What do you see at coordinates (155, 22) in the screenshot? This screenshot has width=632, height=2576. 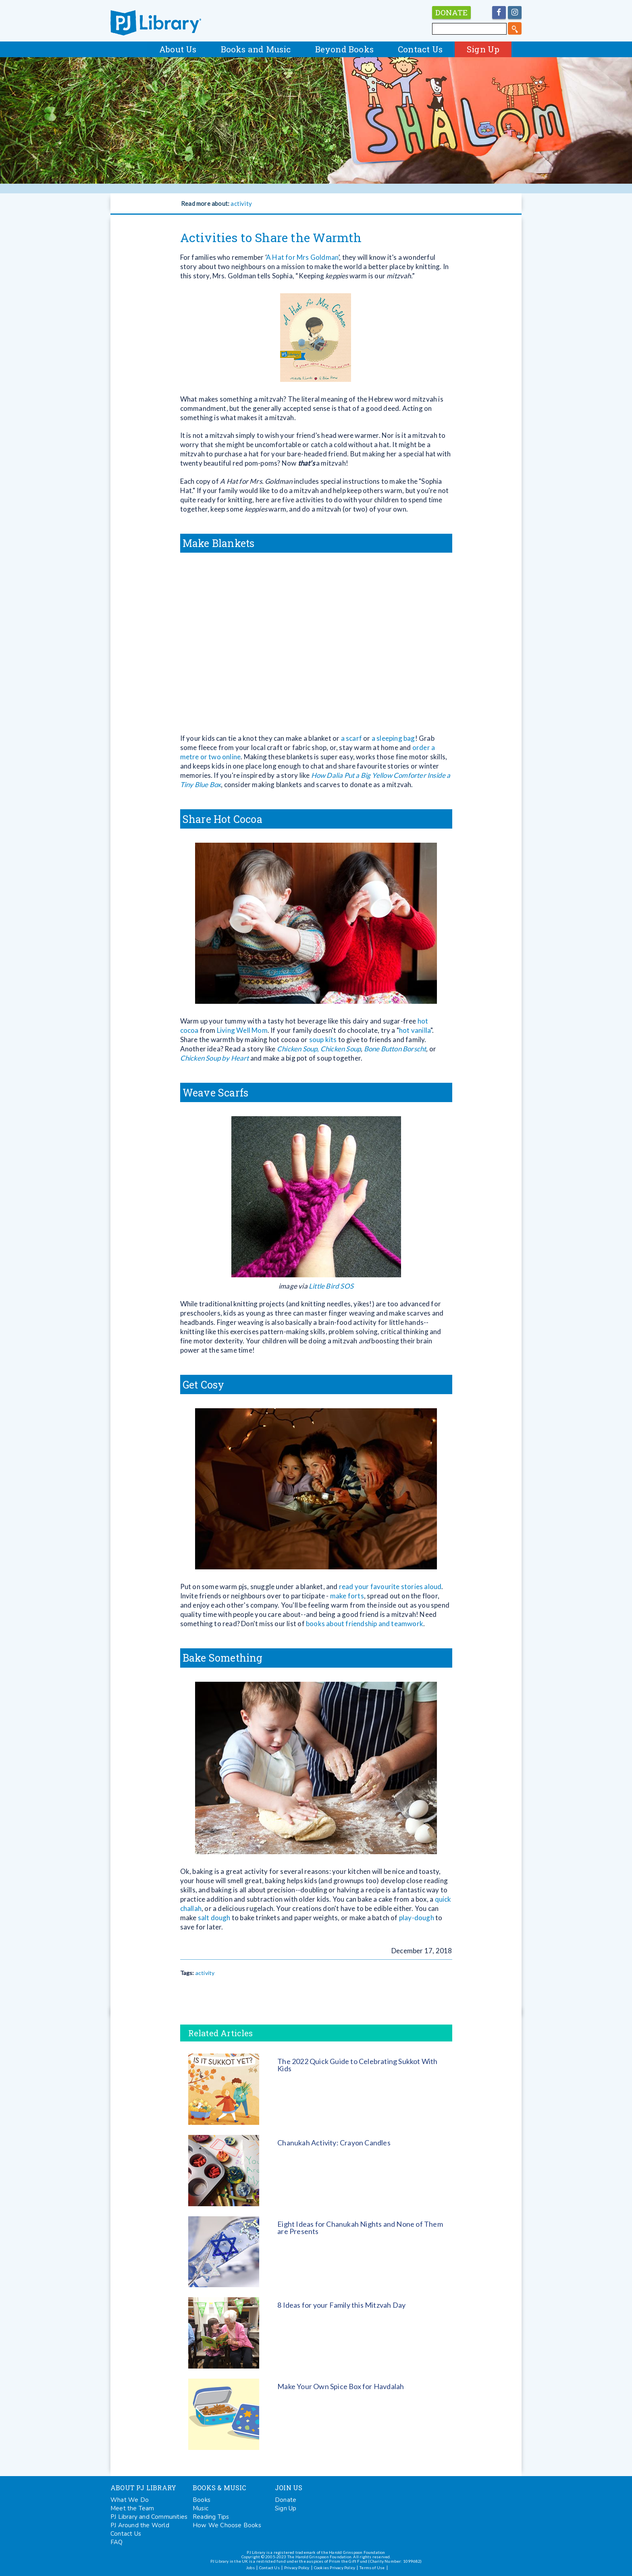 I see `PJ Library` at bounding box center [155, 22].